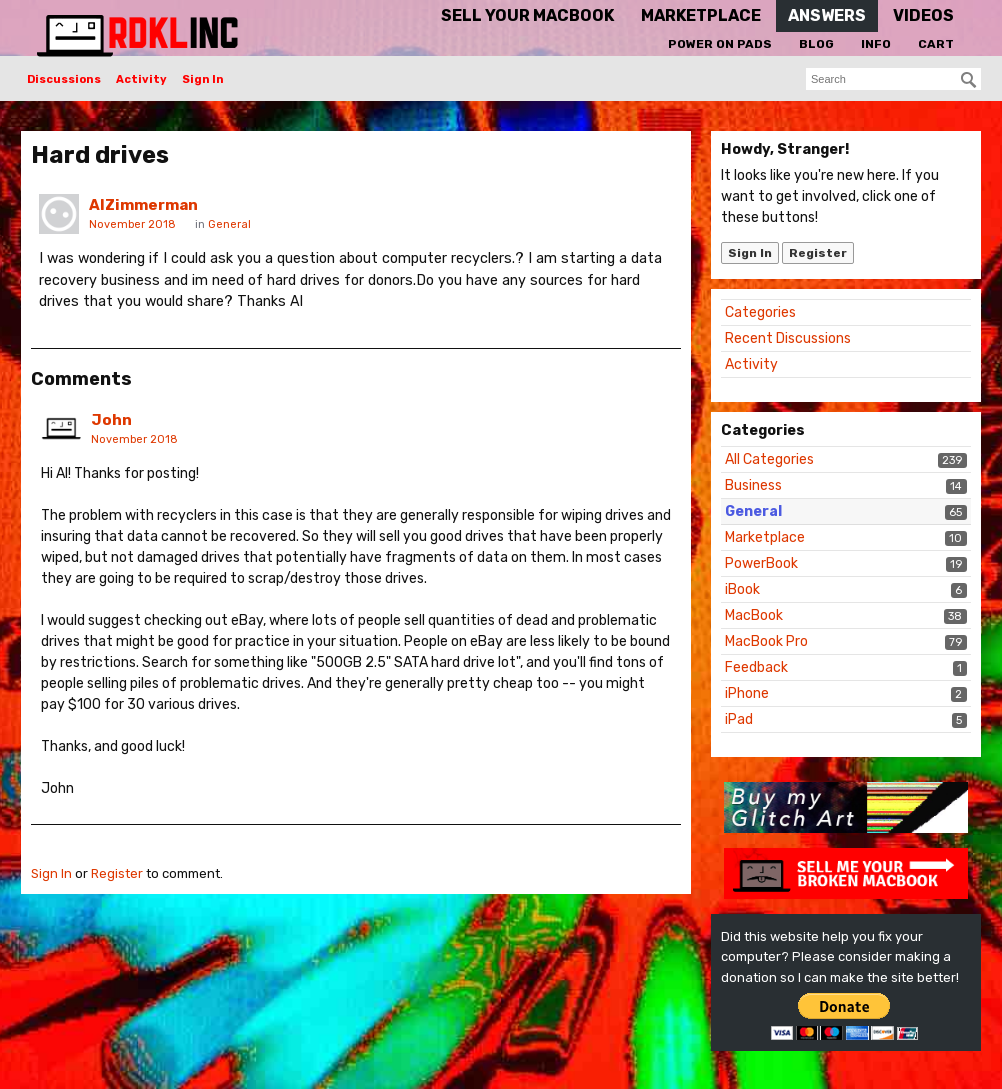 The width and height of the screenshot is (1002, 1089). Describe the element at coordinates (818, 253) in the screenshot. I see `Register` at that location.